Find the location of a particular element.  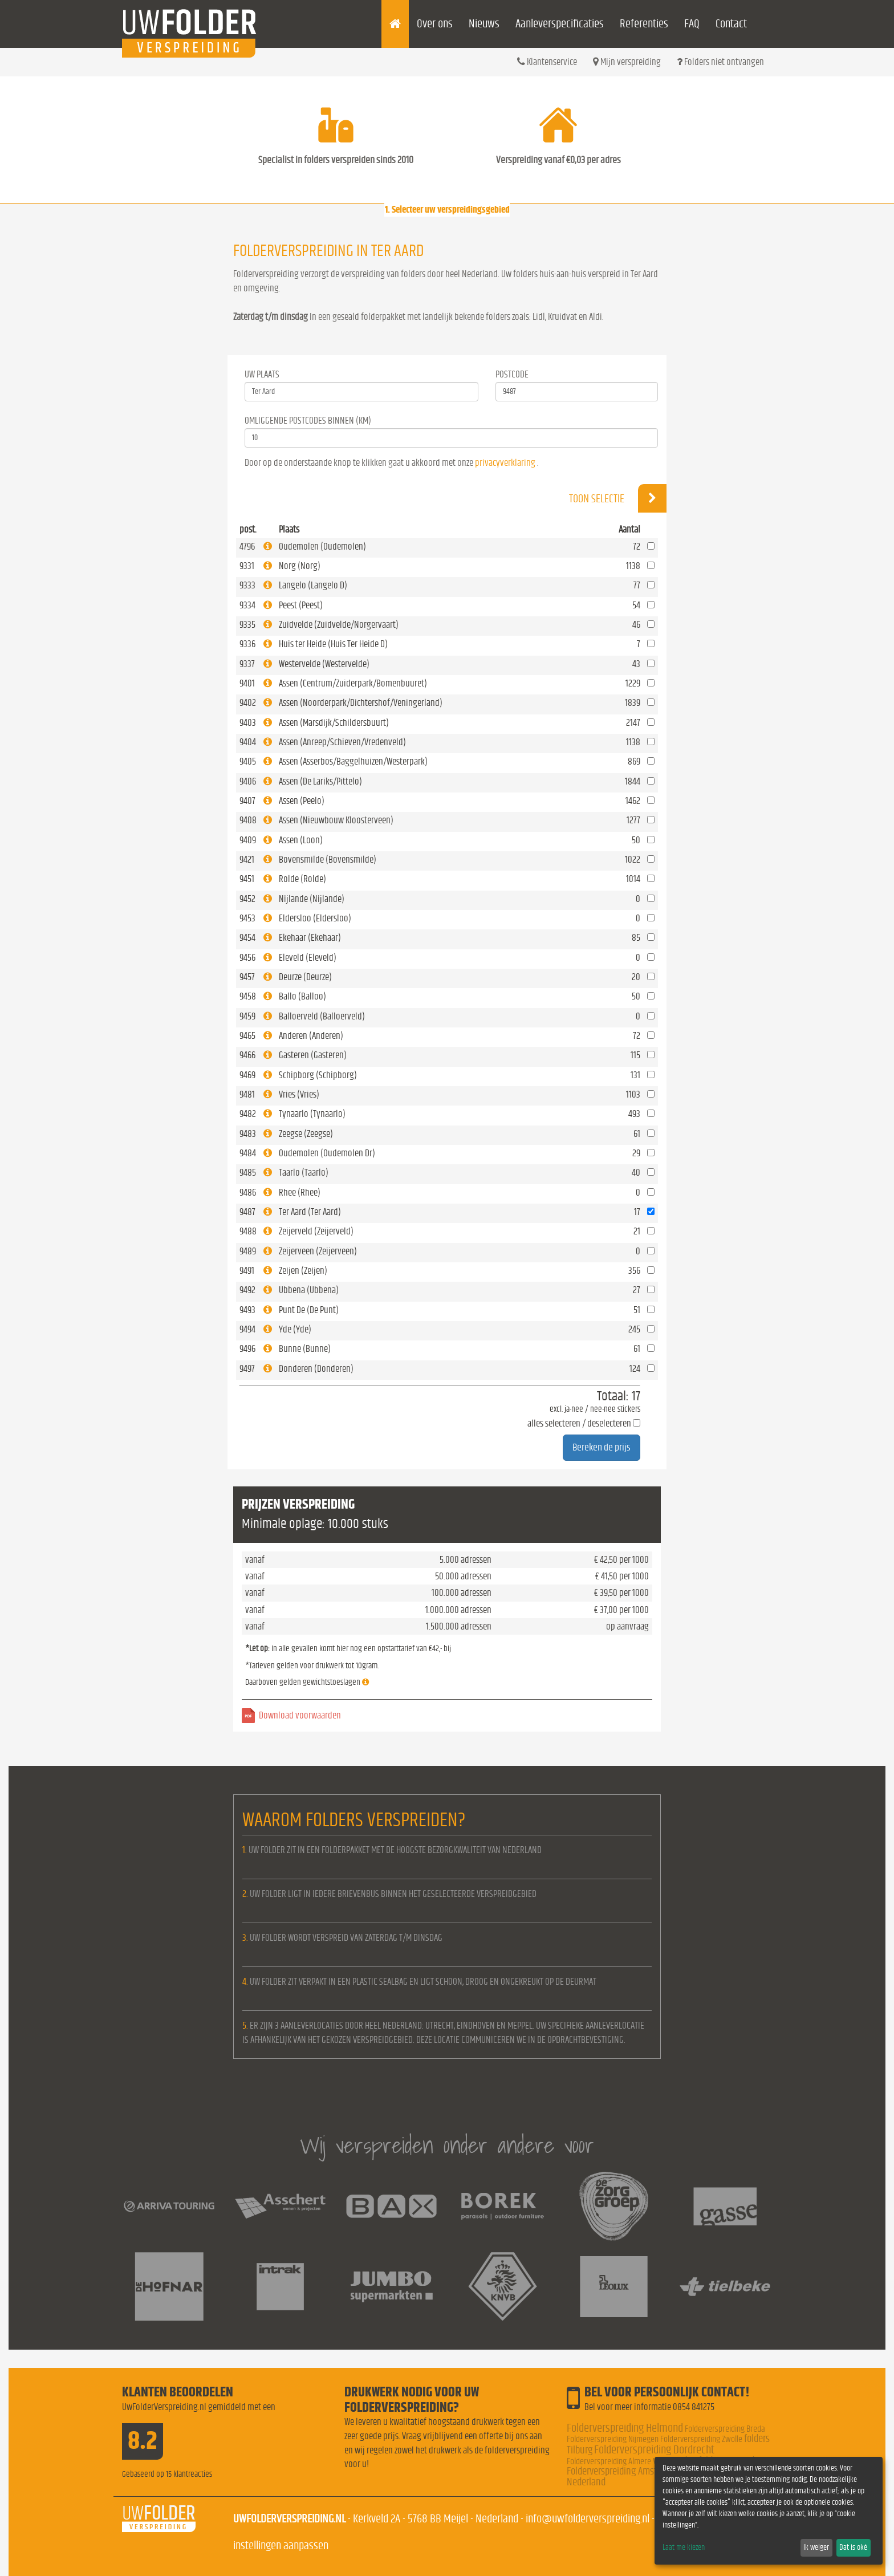

9406 is located at coordinates (247, 781).